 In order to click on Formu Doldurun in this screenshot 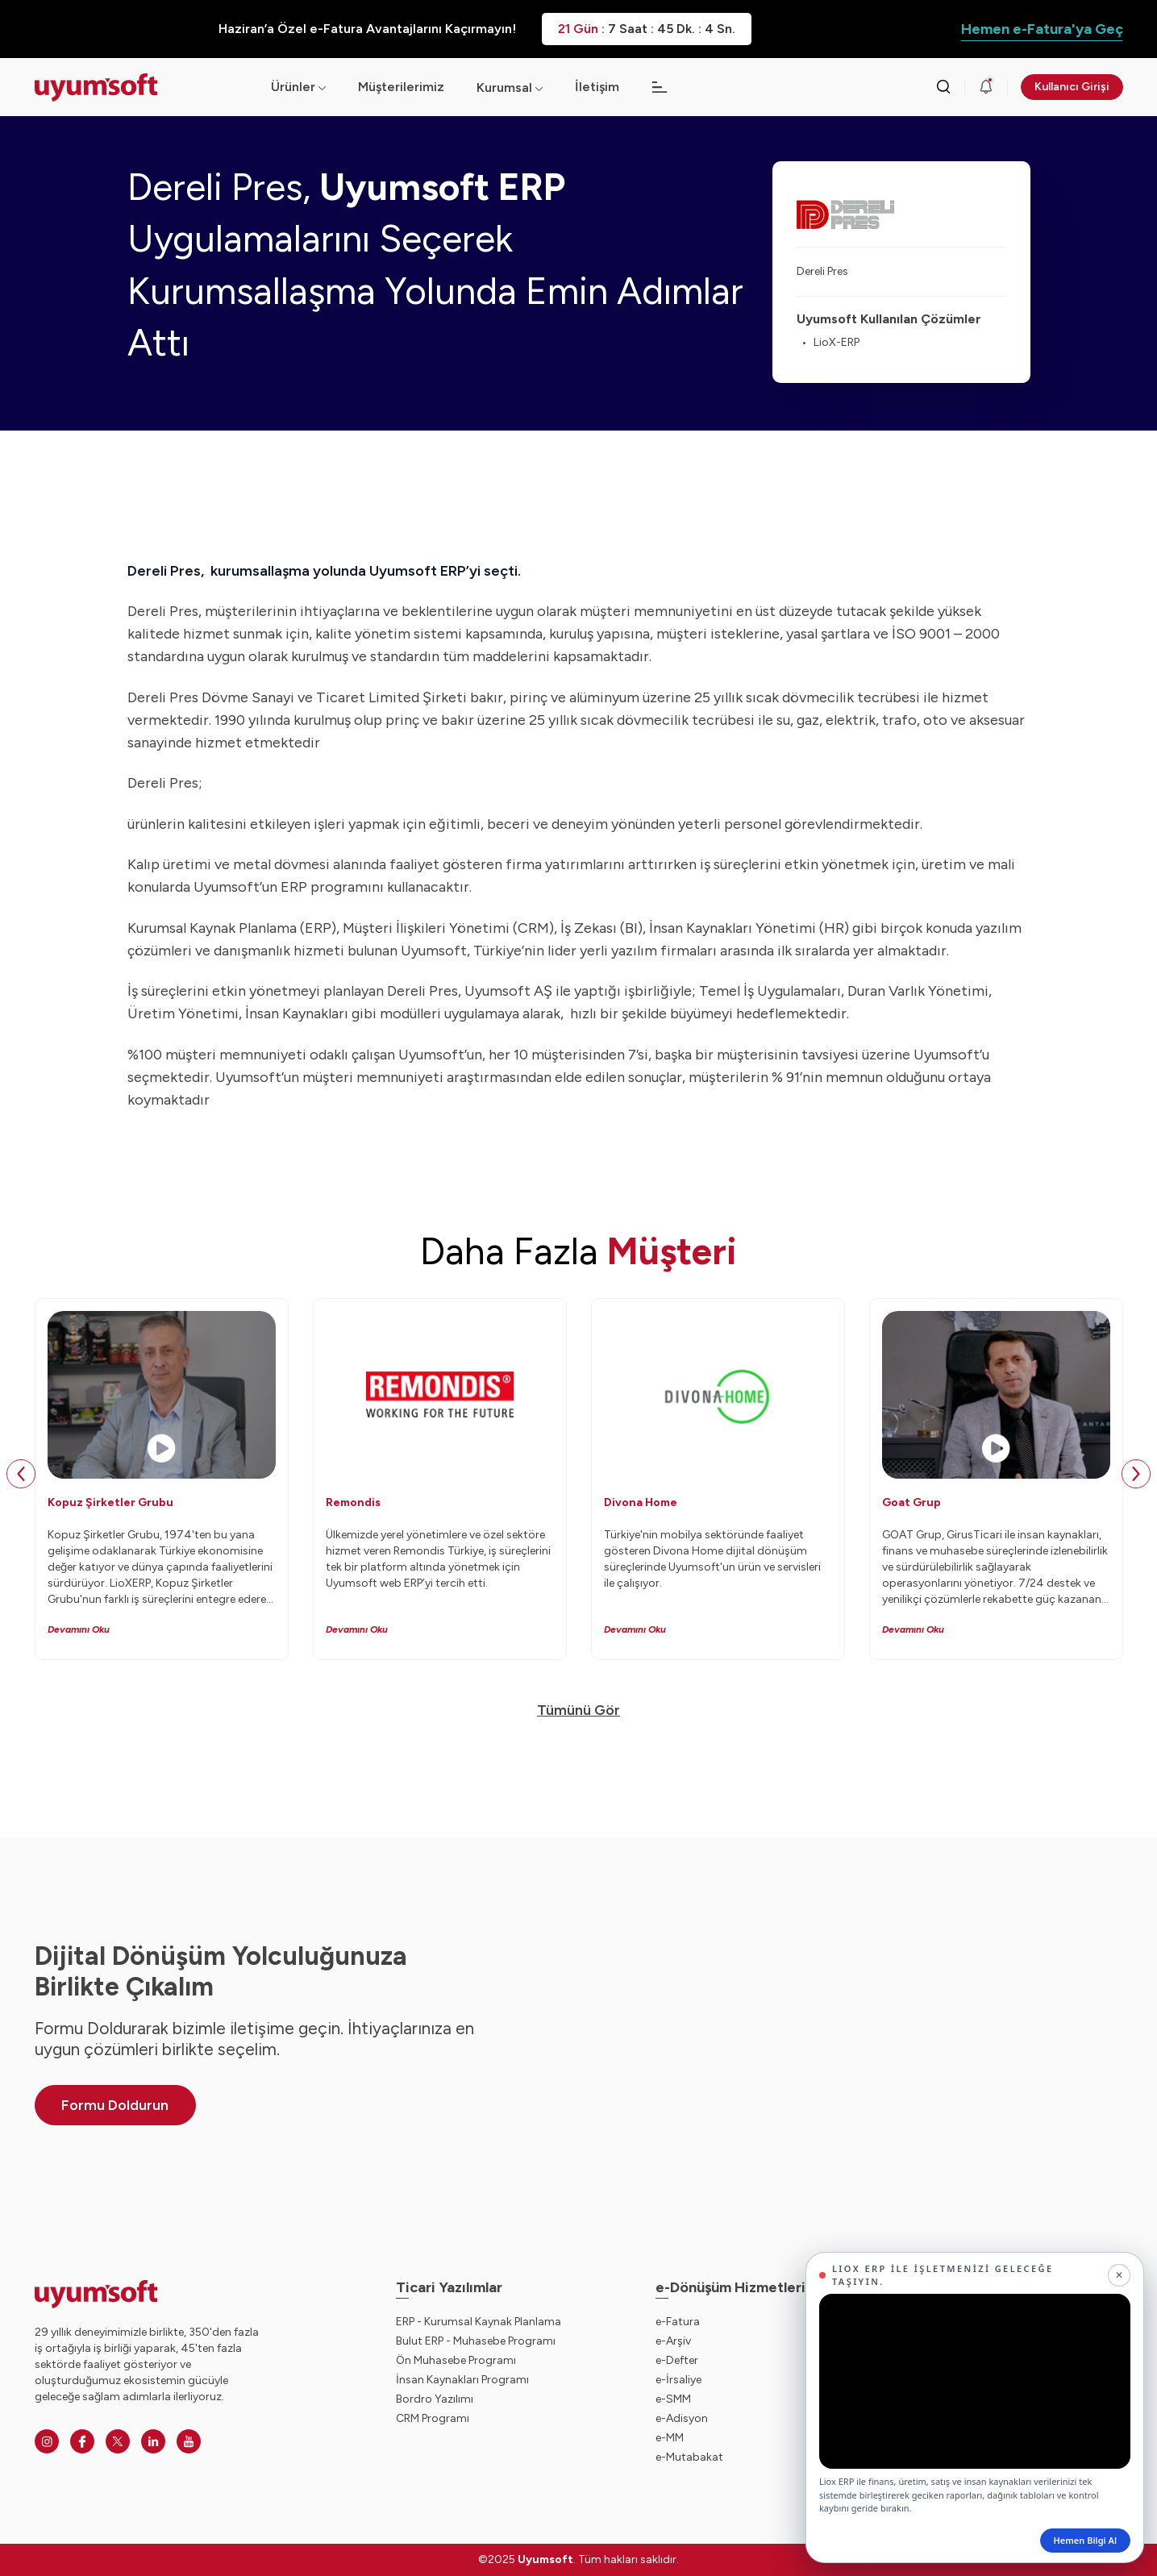, I will do `click(115, 2105)`.